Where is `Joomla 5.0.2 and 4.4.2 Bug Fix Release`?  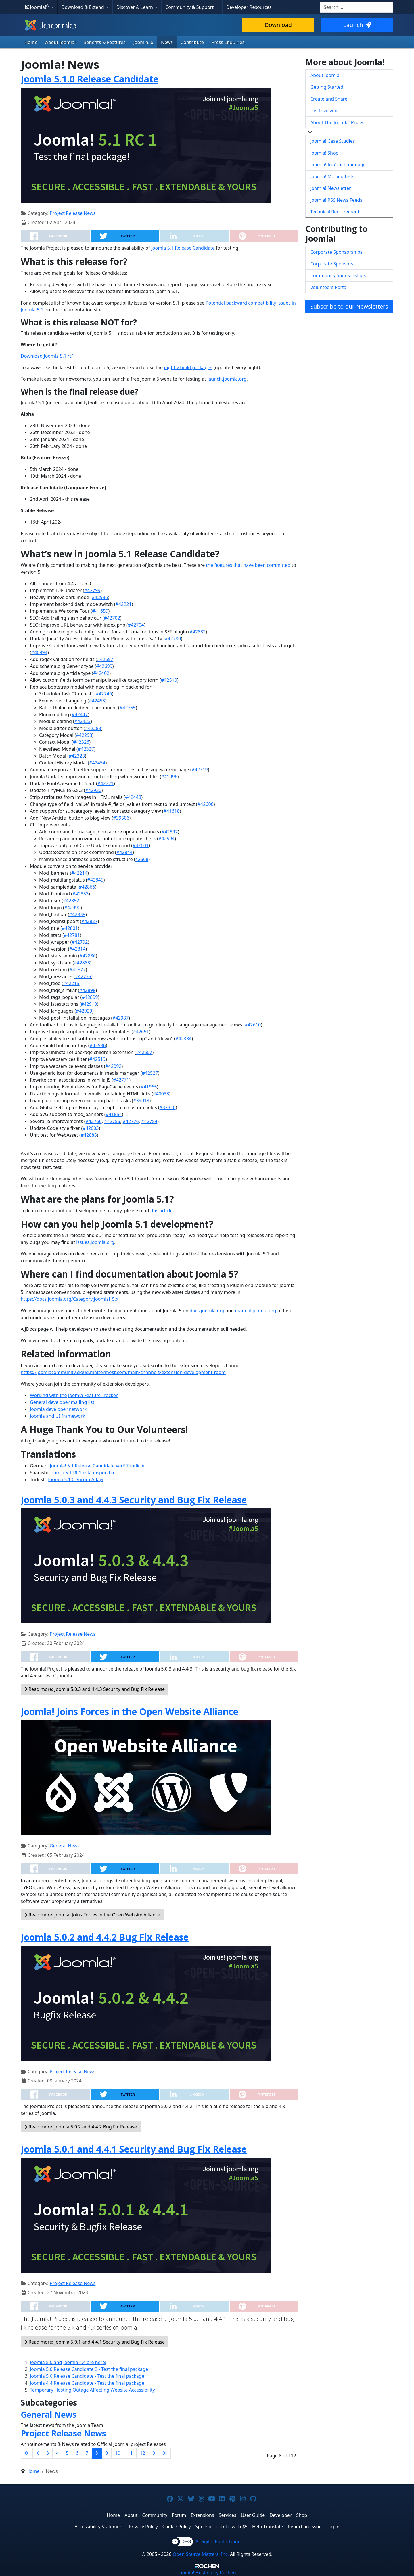
Joomla 5.0.2 and 4.4.2 Bug Fix Release is located at coordinates (105, 1937).